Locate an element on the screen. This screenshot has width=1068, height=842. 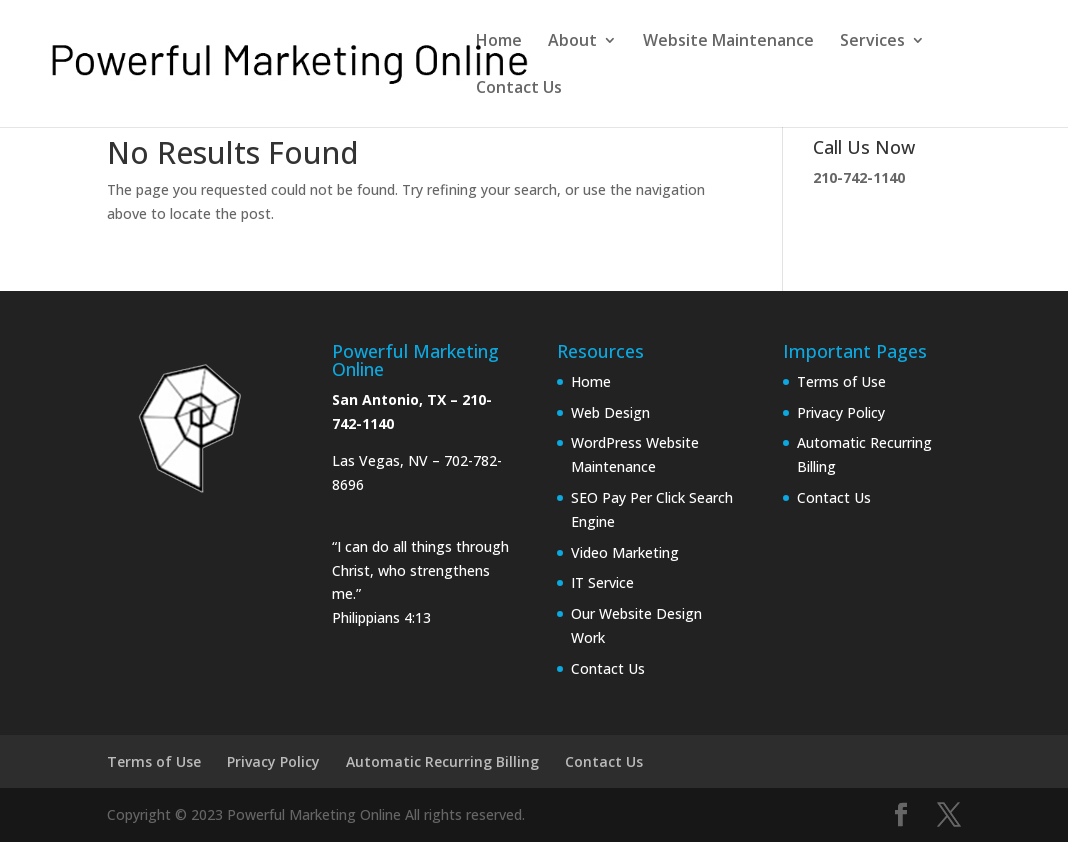
Terms of Use is located at coordinates (841, 381).